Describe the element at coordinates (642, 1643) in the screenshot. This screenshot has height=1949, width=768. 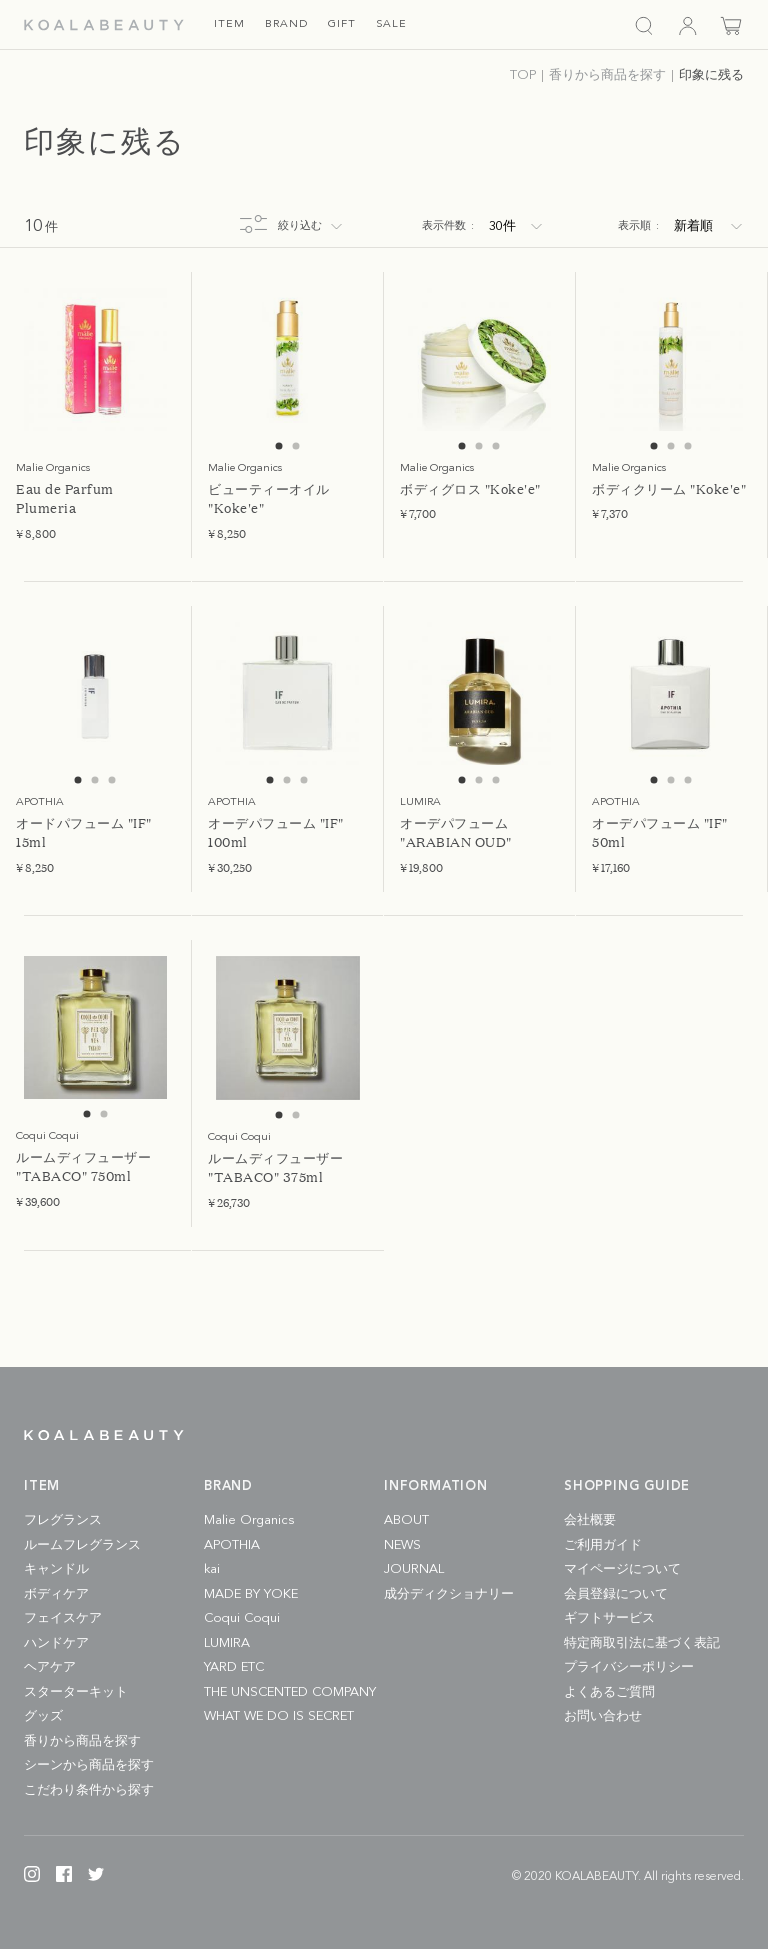
I see `特定商取引法に基づく表記` at that location.